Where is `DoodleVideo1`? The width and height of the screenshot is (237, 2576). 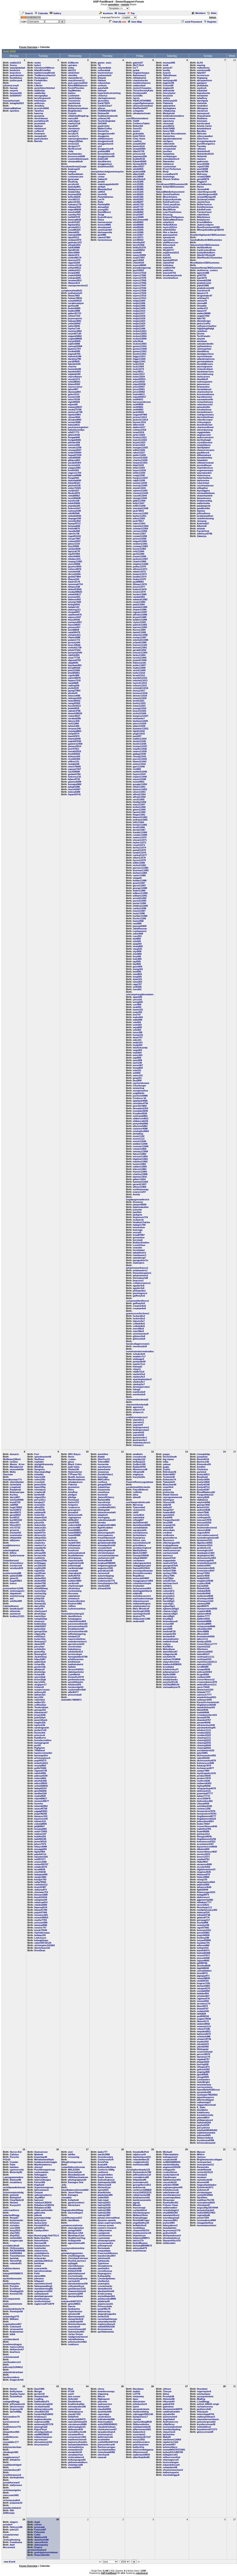 DoodleVideo1 is located at coordinates (105, 1474).